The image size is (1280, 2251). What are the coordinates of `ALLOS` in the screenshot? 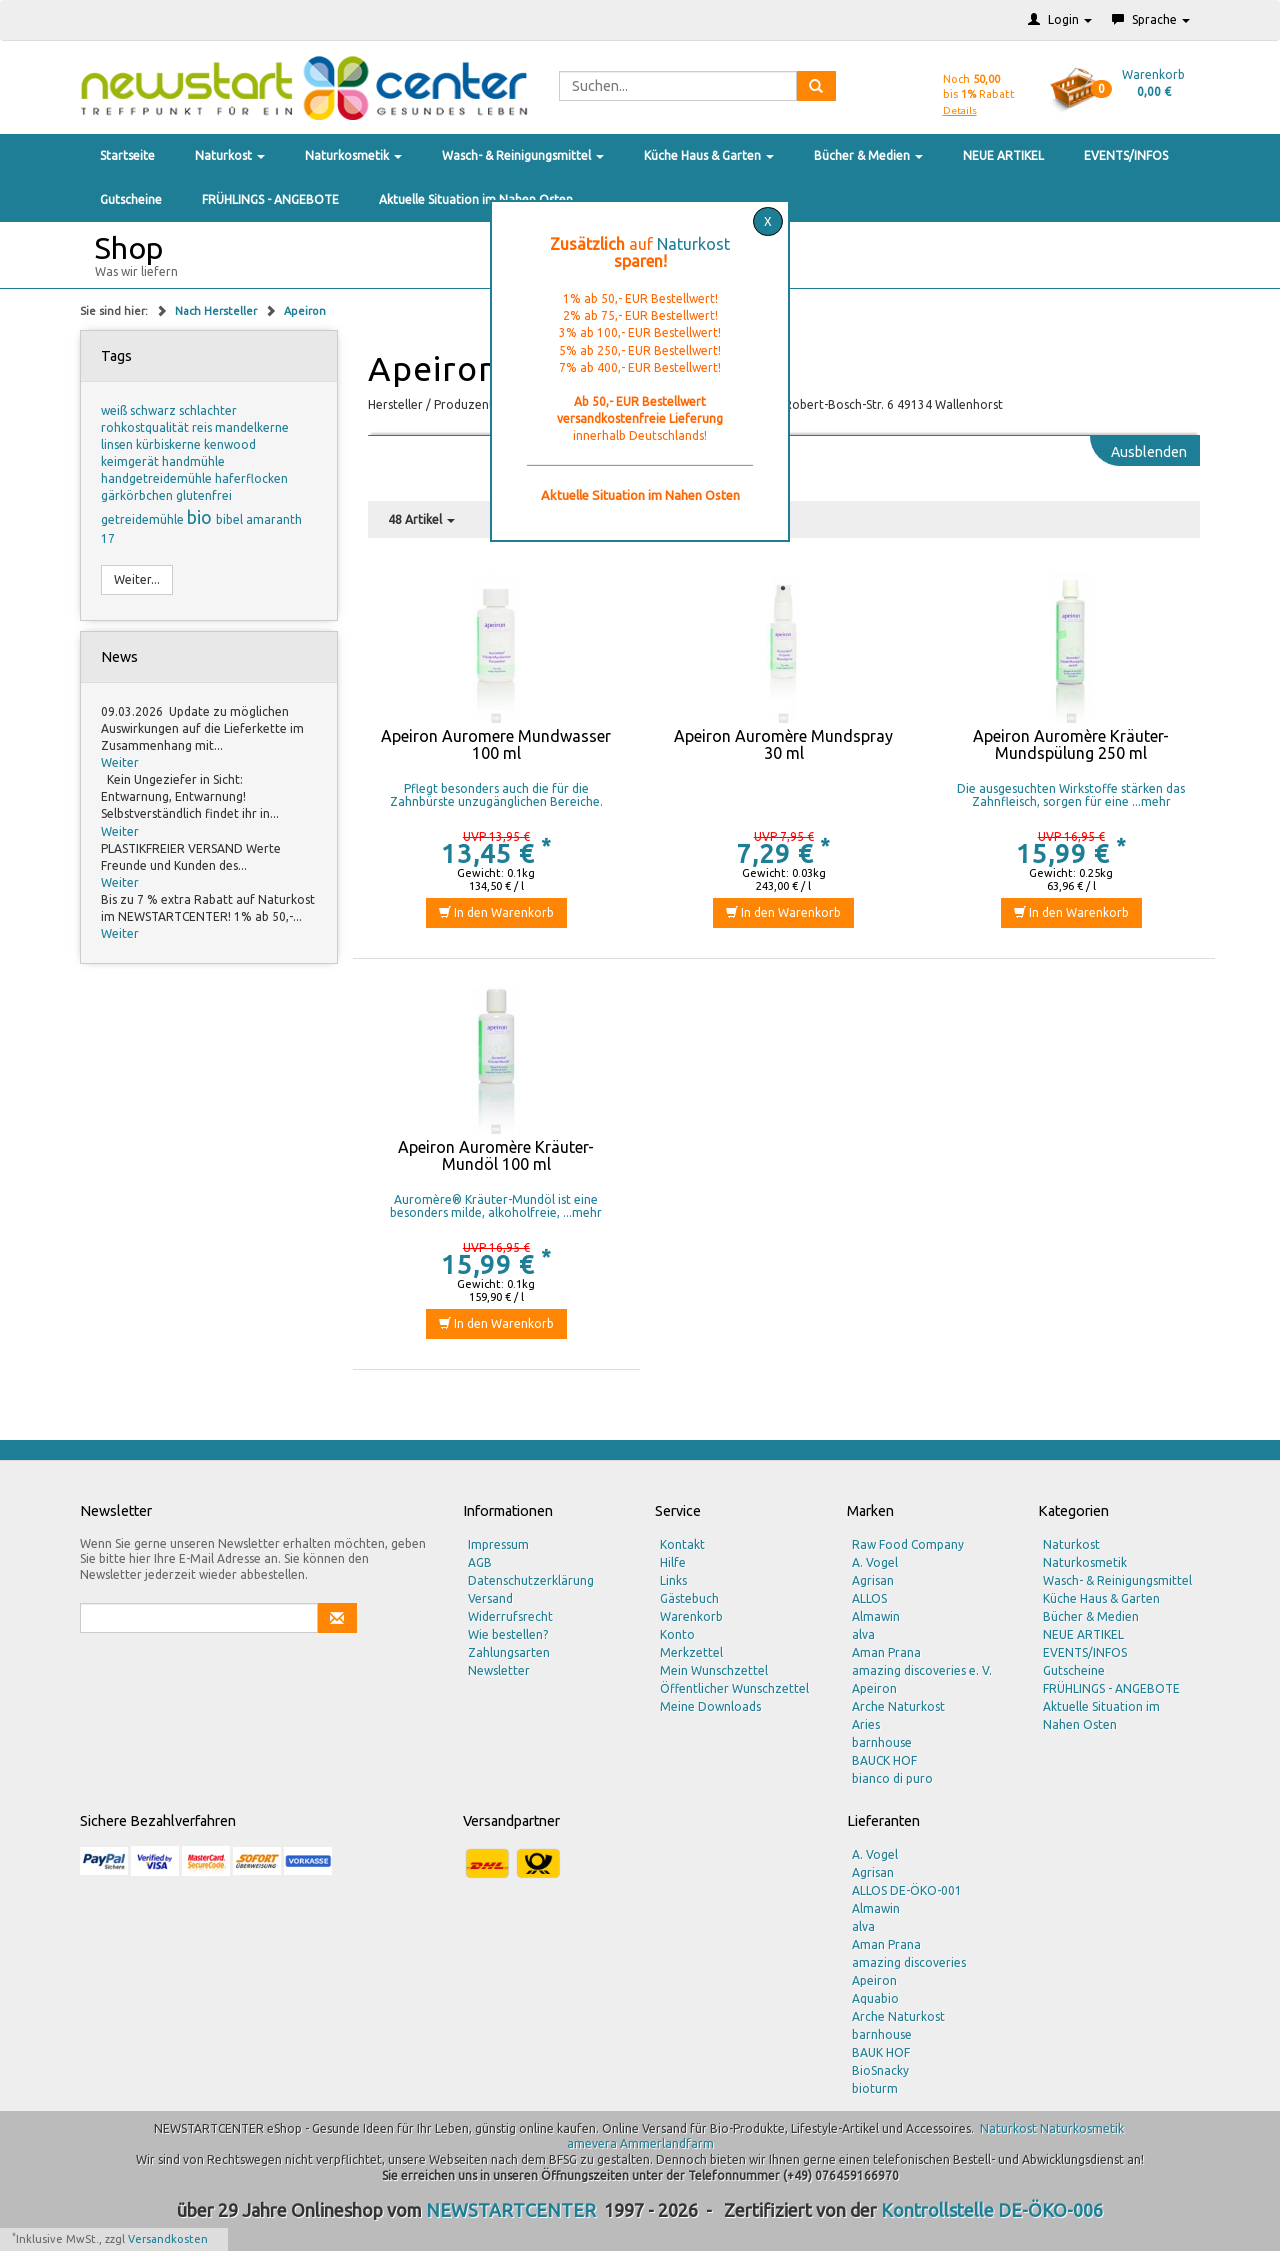 It's located at (869, 1598).